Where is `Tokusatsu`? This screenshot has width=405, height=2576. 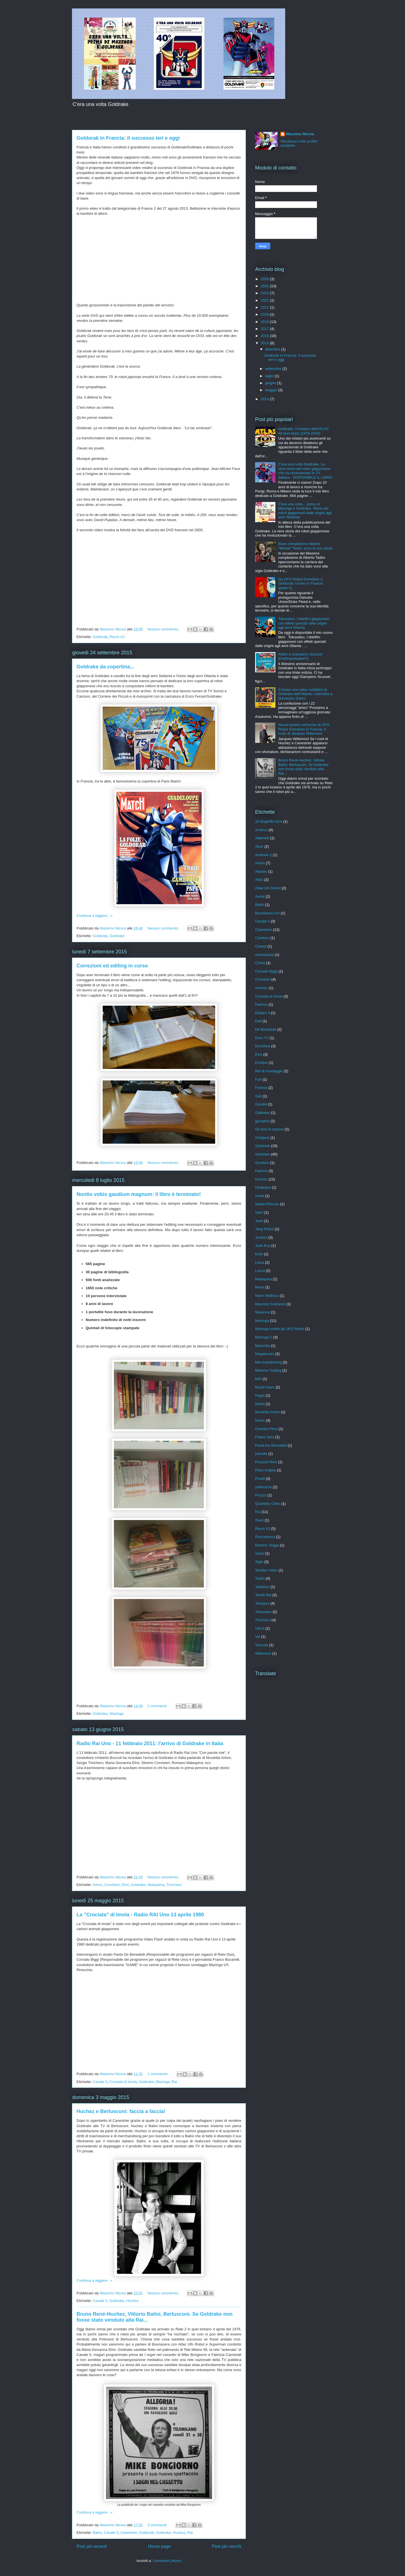
Tokusatsu is located at coordinates (263, 1612).